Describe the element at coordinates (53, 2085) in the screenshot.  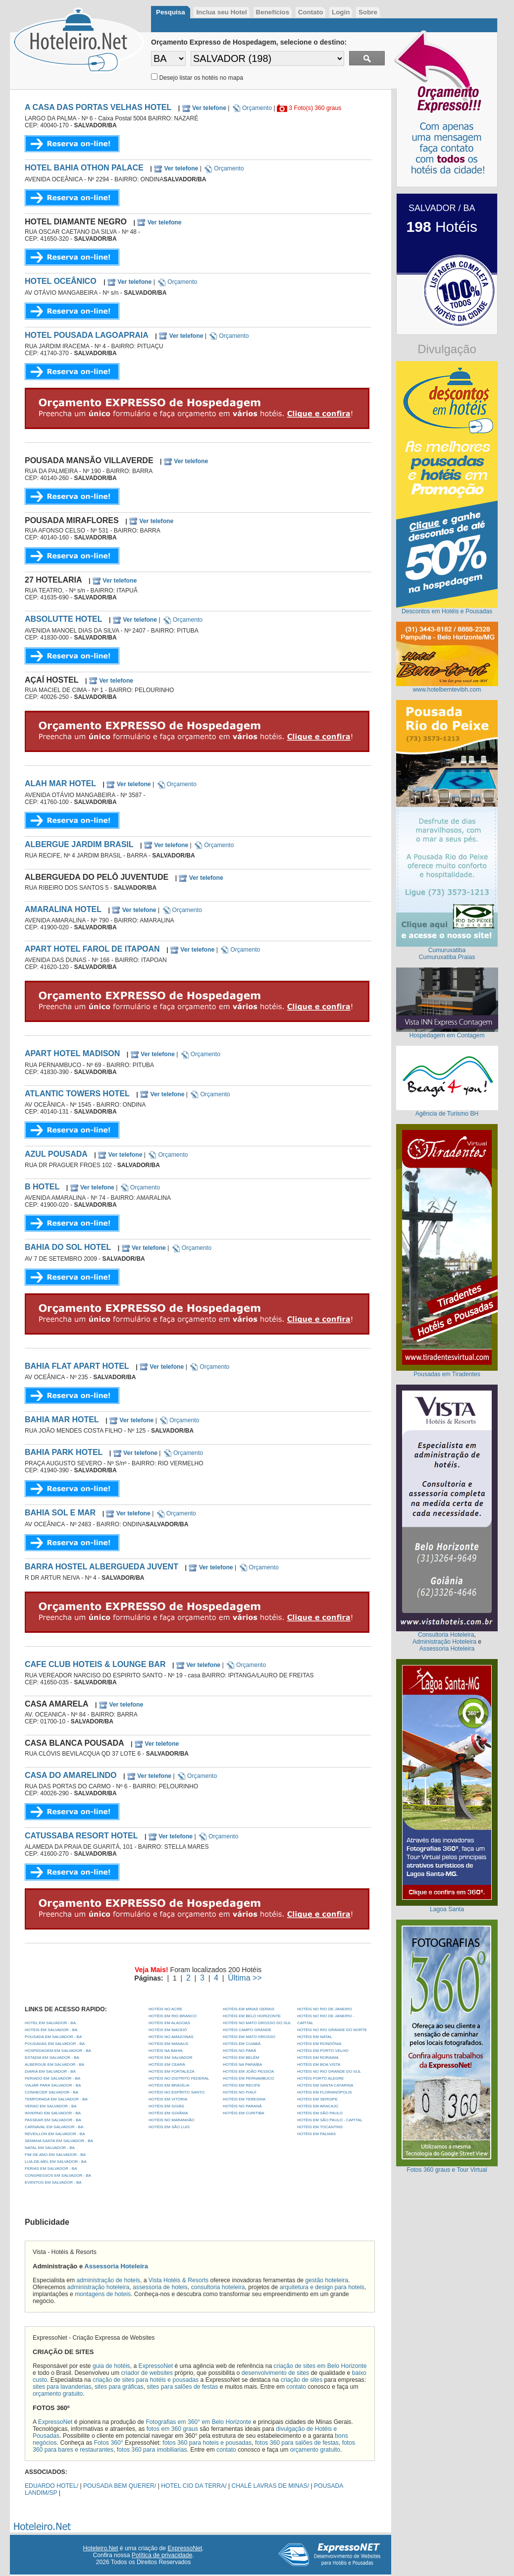
I see `VIAJAR PARA SALVADOR - BA` at that location.